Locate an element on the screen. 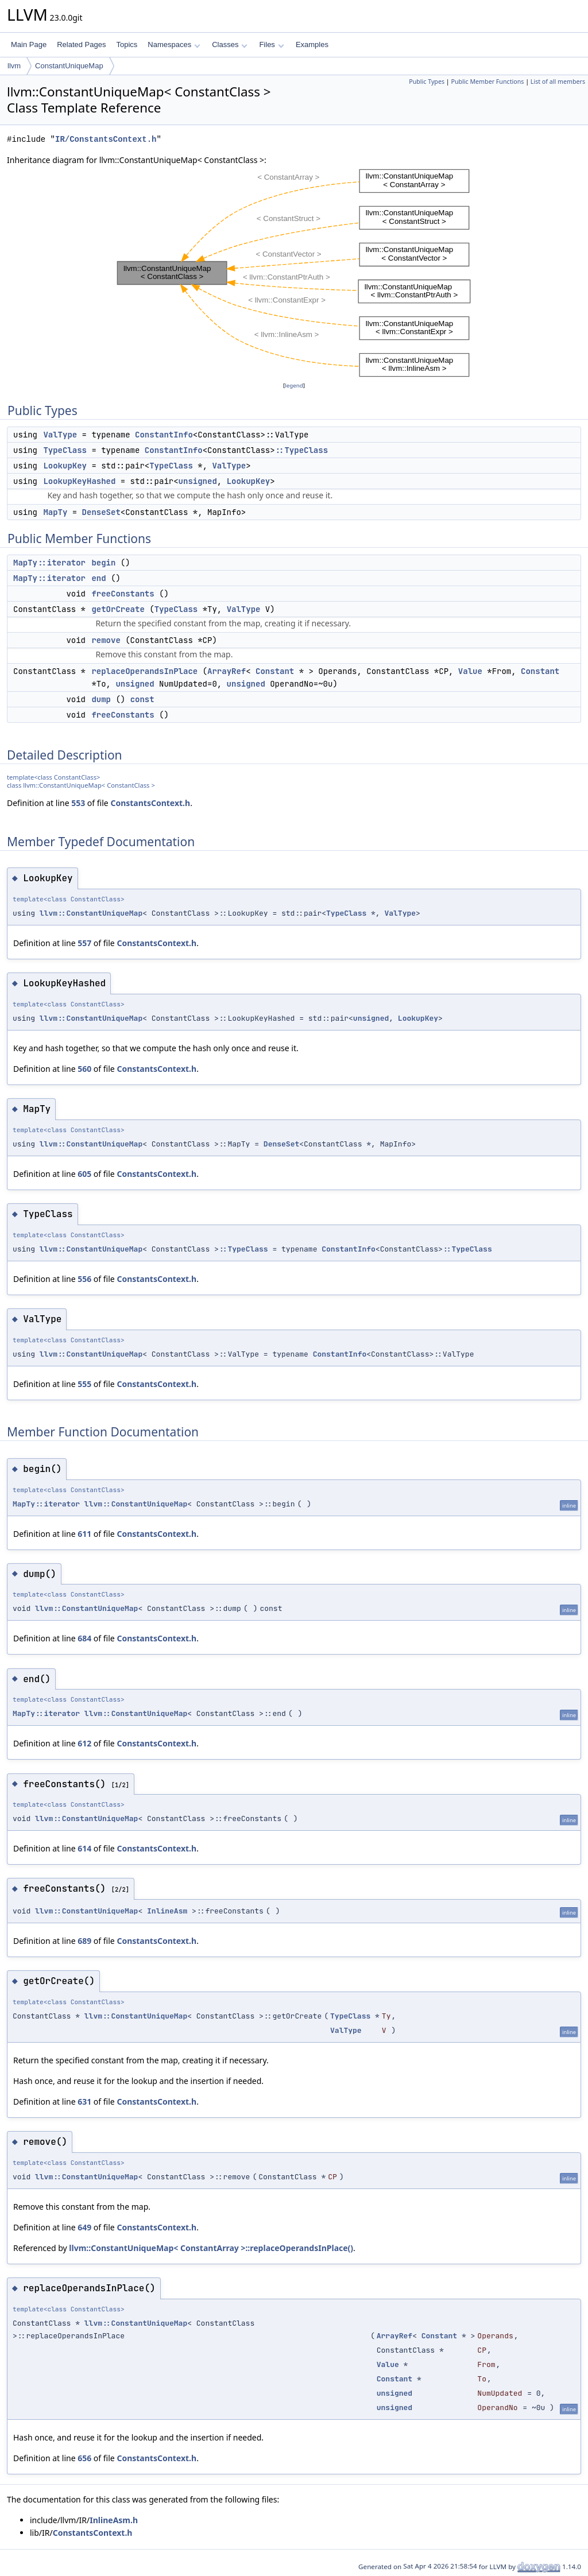 Image resolution: width=588 pixels, height=2576 pixels. Public Member Functions is located at coordinates (487, 82).